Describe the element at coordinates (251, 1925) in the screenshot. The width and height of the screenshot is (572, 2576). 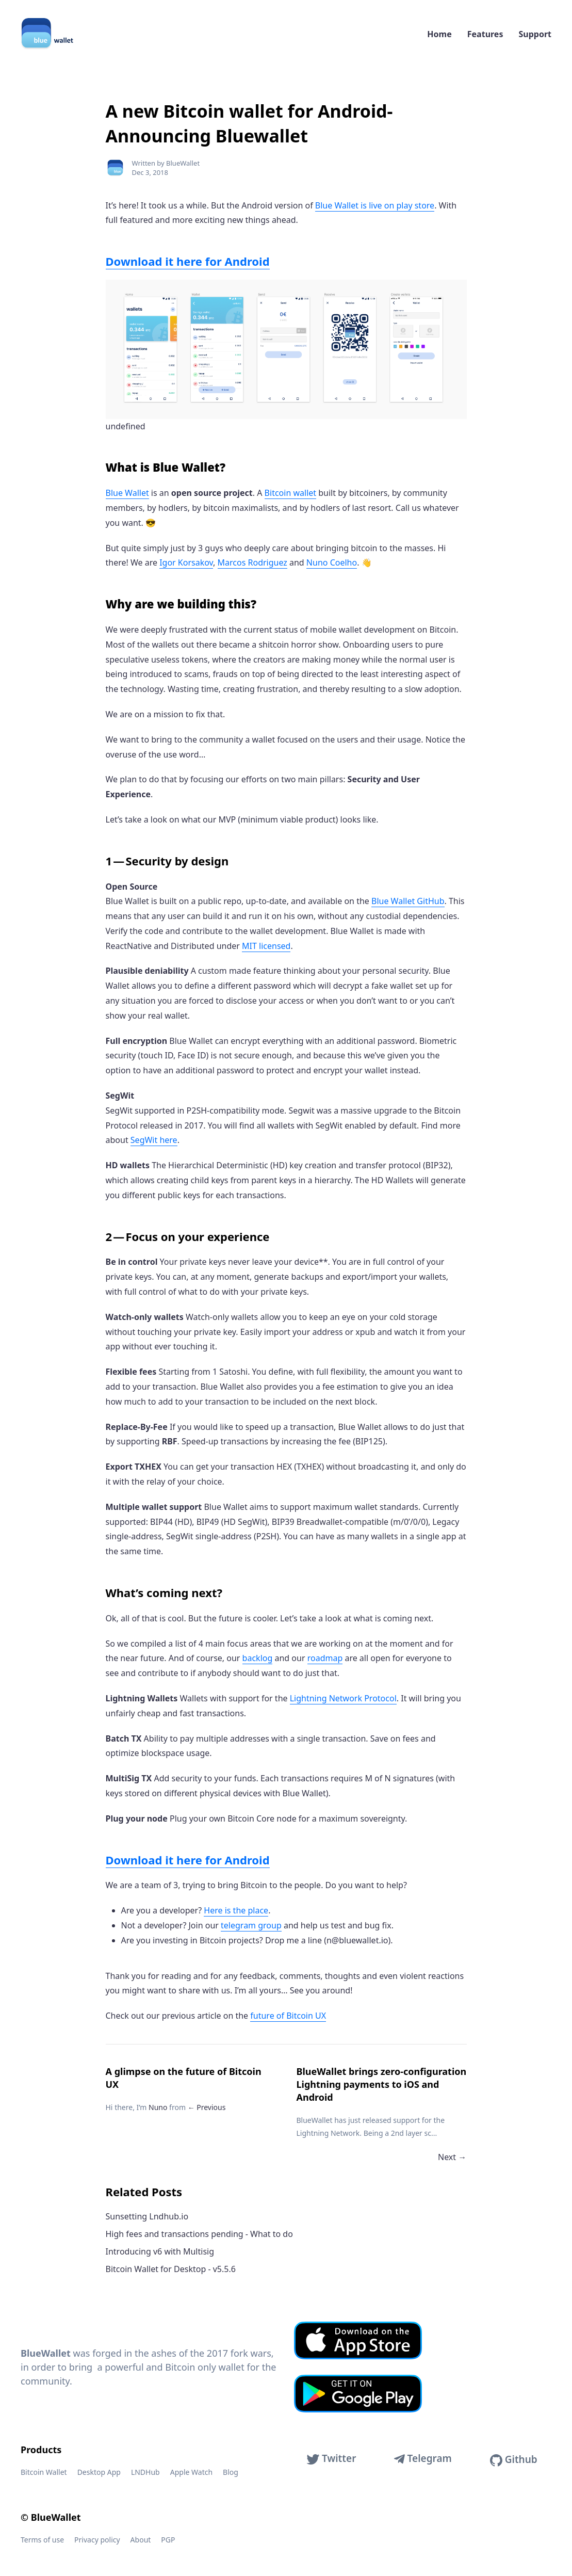
I see `telegram group` at that location.